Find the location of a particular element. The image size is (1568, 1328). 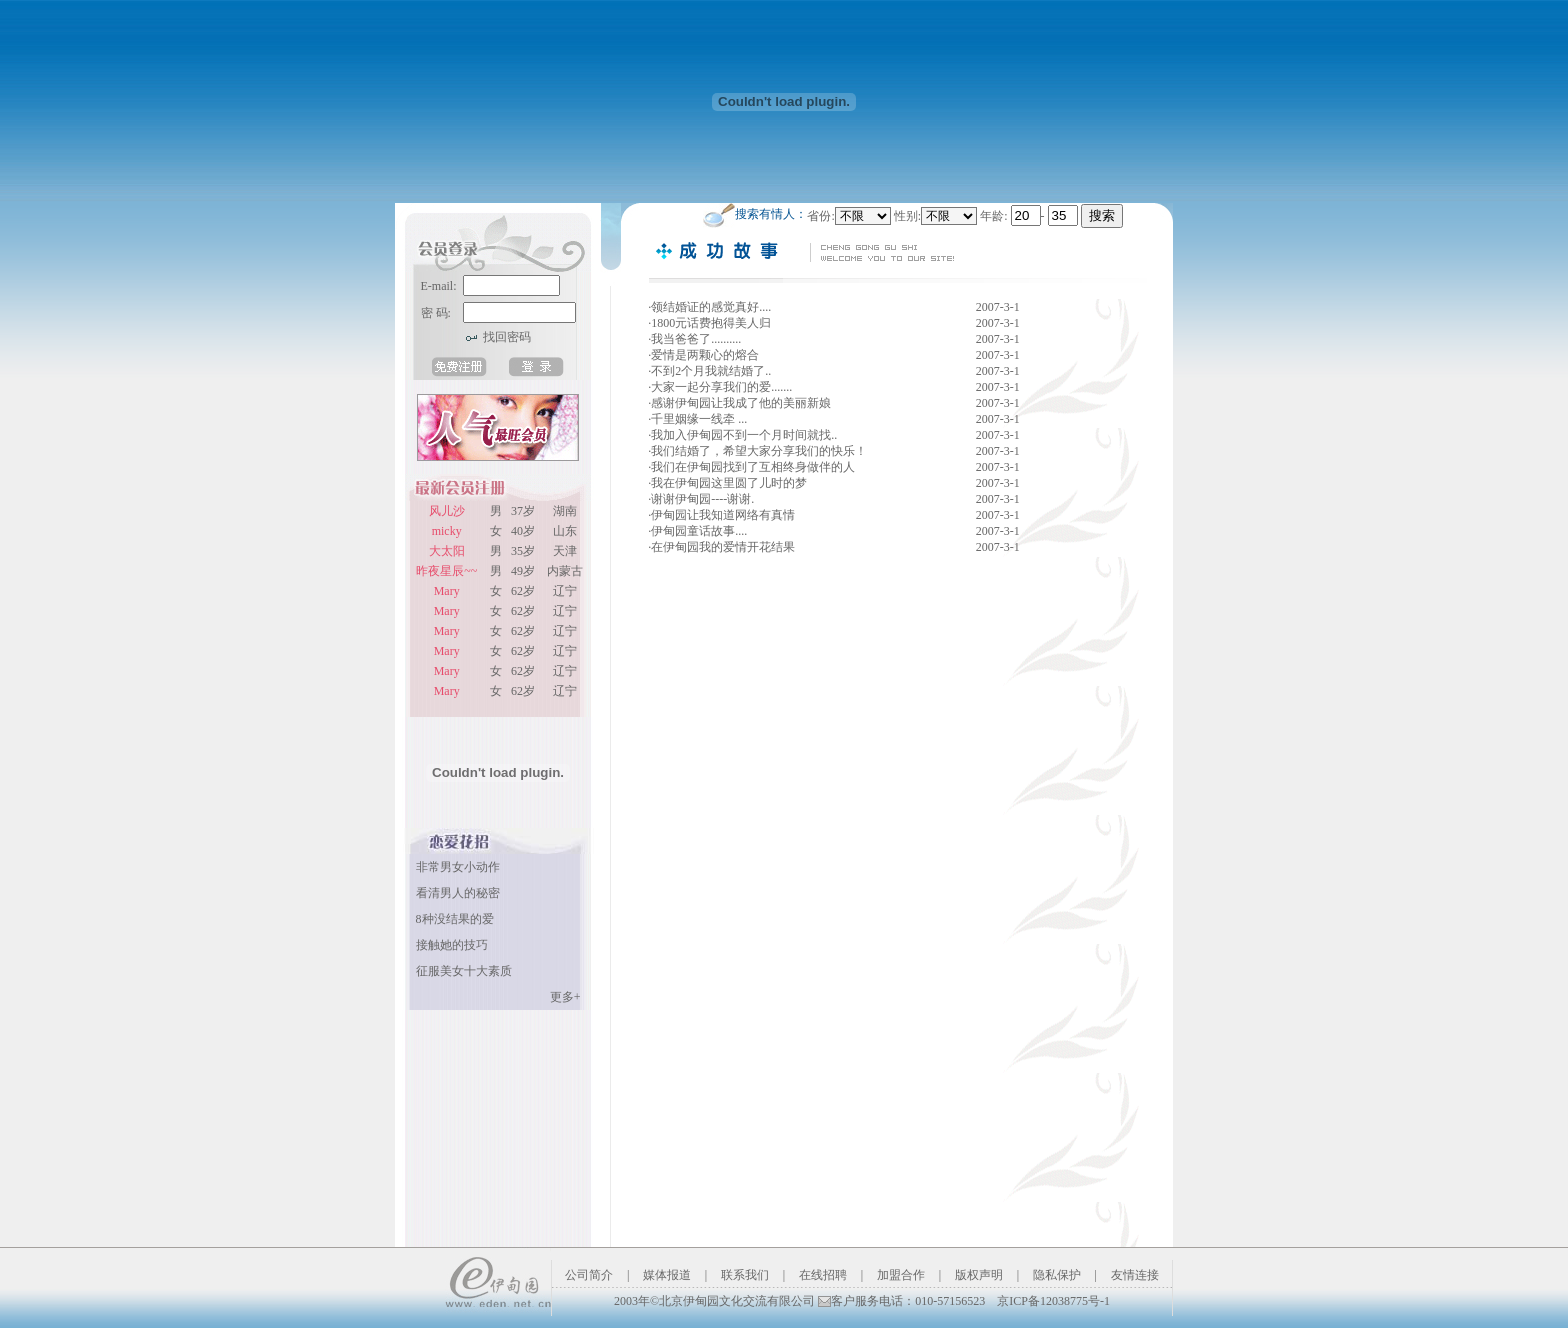

我们结婚了，希望大家分享我们的快乐！ is located at coordinates (759, 451).